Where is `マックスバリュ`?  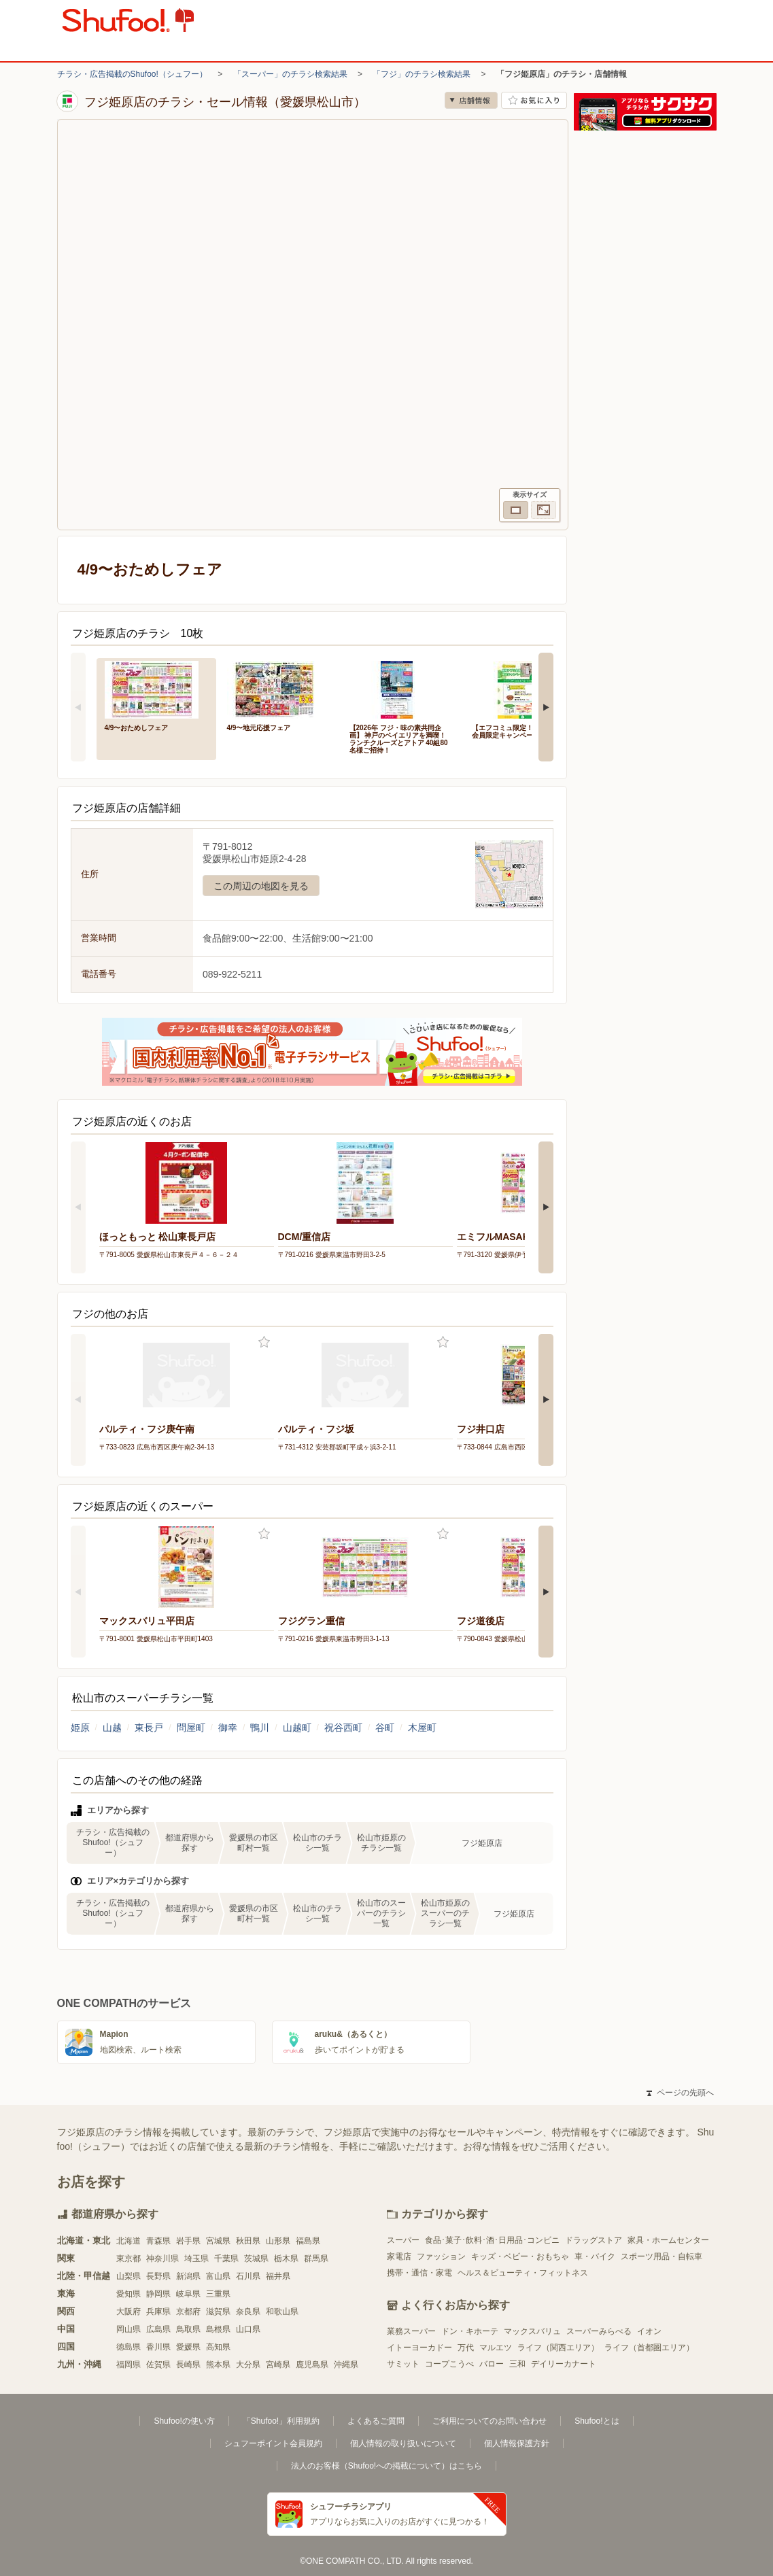 マックスバリュ is located at coordinates (532, 2331).